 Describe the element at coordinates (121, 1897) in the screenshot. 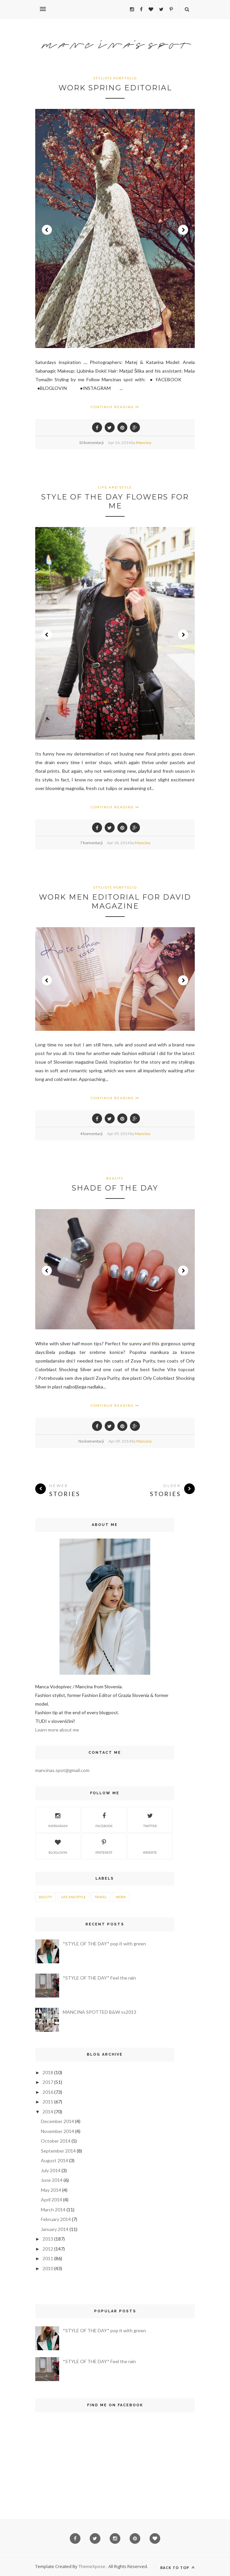

I see `work` at that location.